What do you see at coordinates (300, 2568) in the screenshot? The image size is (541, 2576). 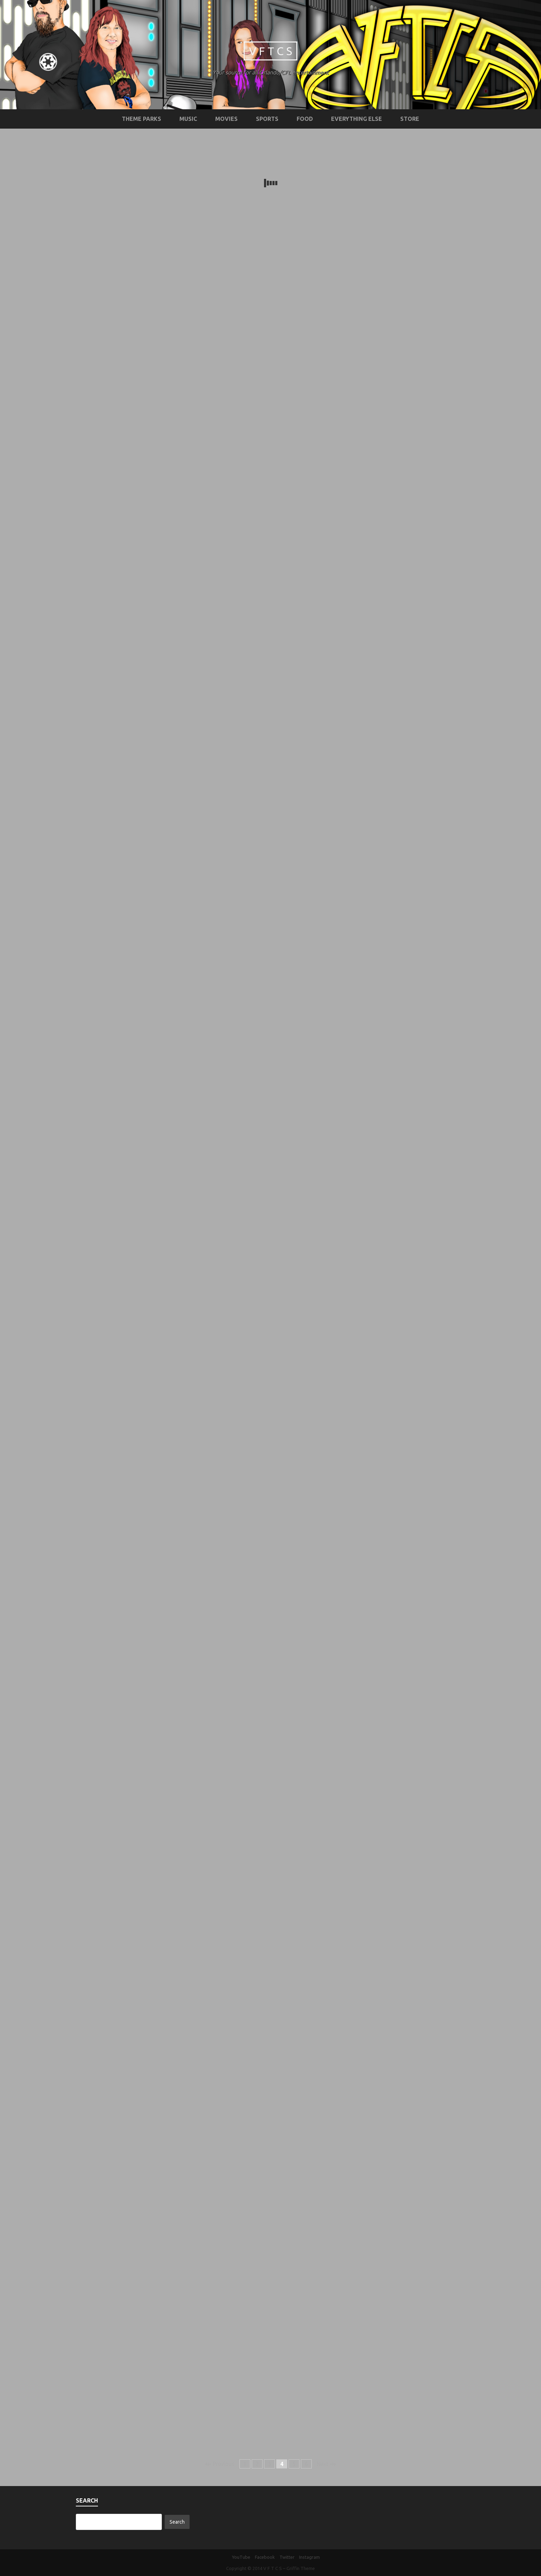 I see `Griffin Theme` at bounding box center [300, 2568].